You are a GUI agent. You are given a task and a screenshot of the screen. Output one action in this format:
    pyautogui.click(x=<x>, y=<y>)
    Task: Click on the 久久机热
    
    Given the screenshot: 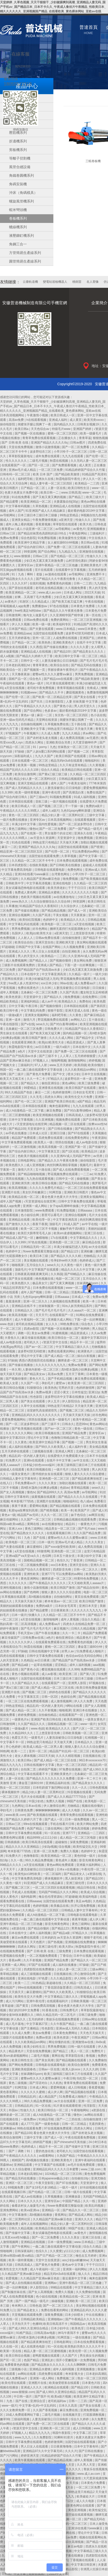 What is the action you would take?
    pyautogui.click(x=56, y=2083)
    